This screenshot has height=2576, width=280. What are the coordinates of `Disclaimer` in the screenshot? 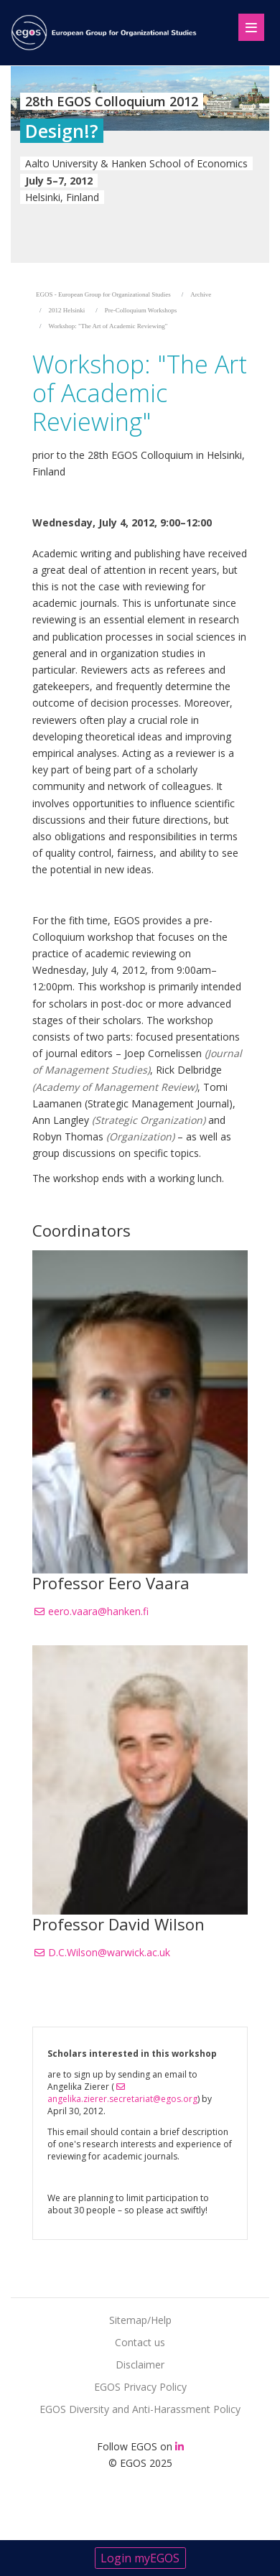 It's located at (140, 2364).